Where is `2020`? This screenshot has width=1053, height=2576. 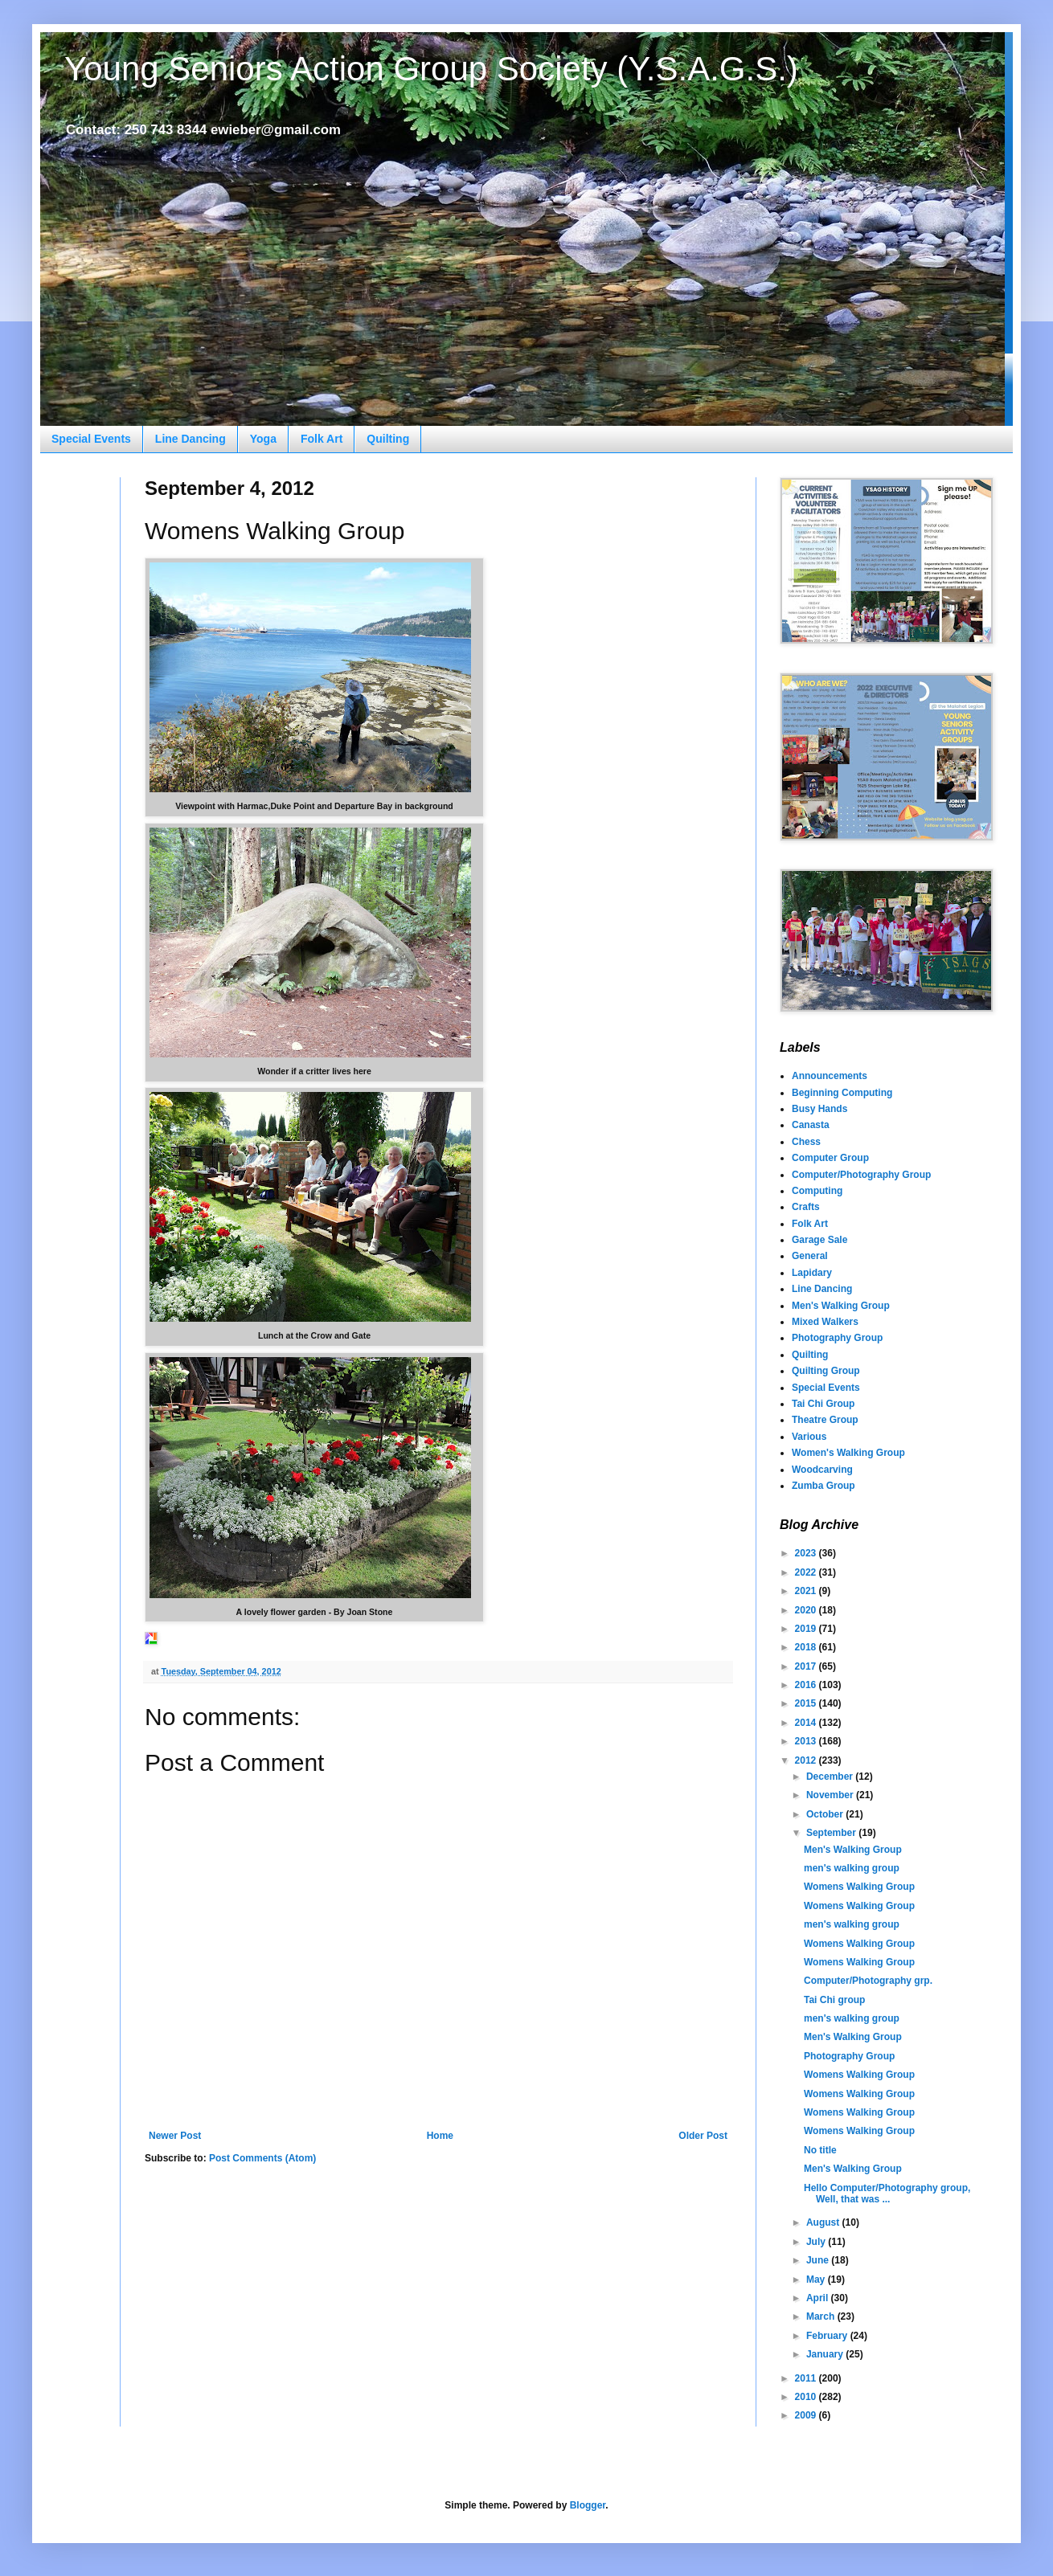
2020 is located at coordinates (807, 1610).